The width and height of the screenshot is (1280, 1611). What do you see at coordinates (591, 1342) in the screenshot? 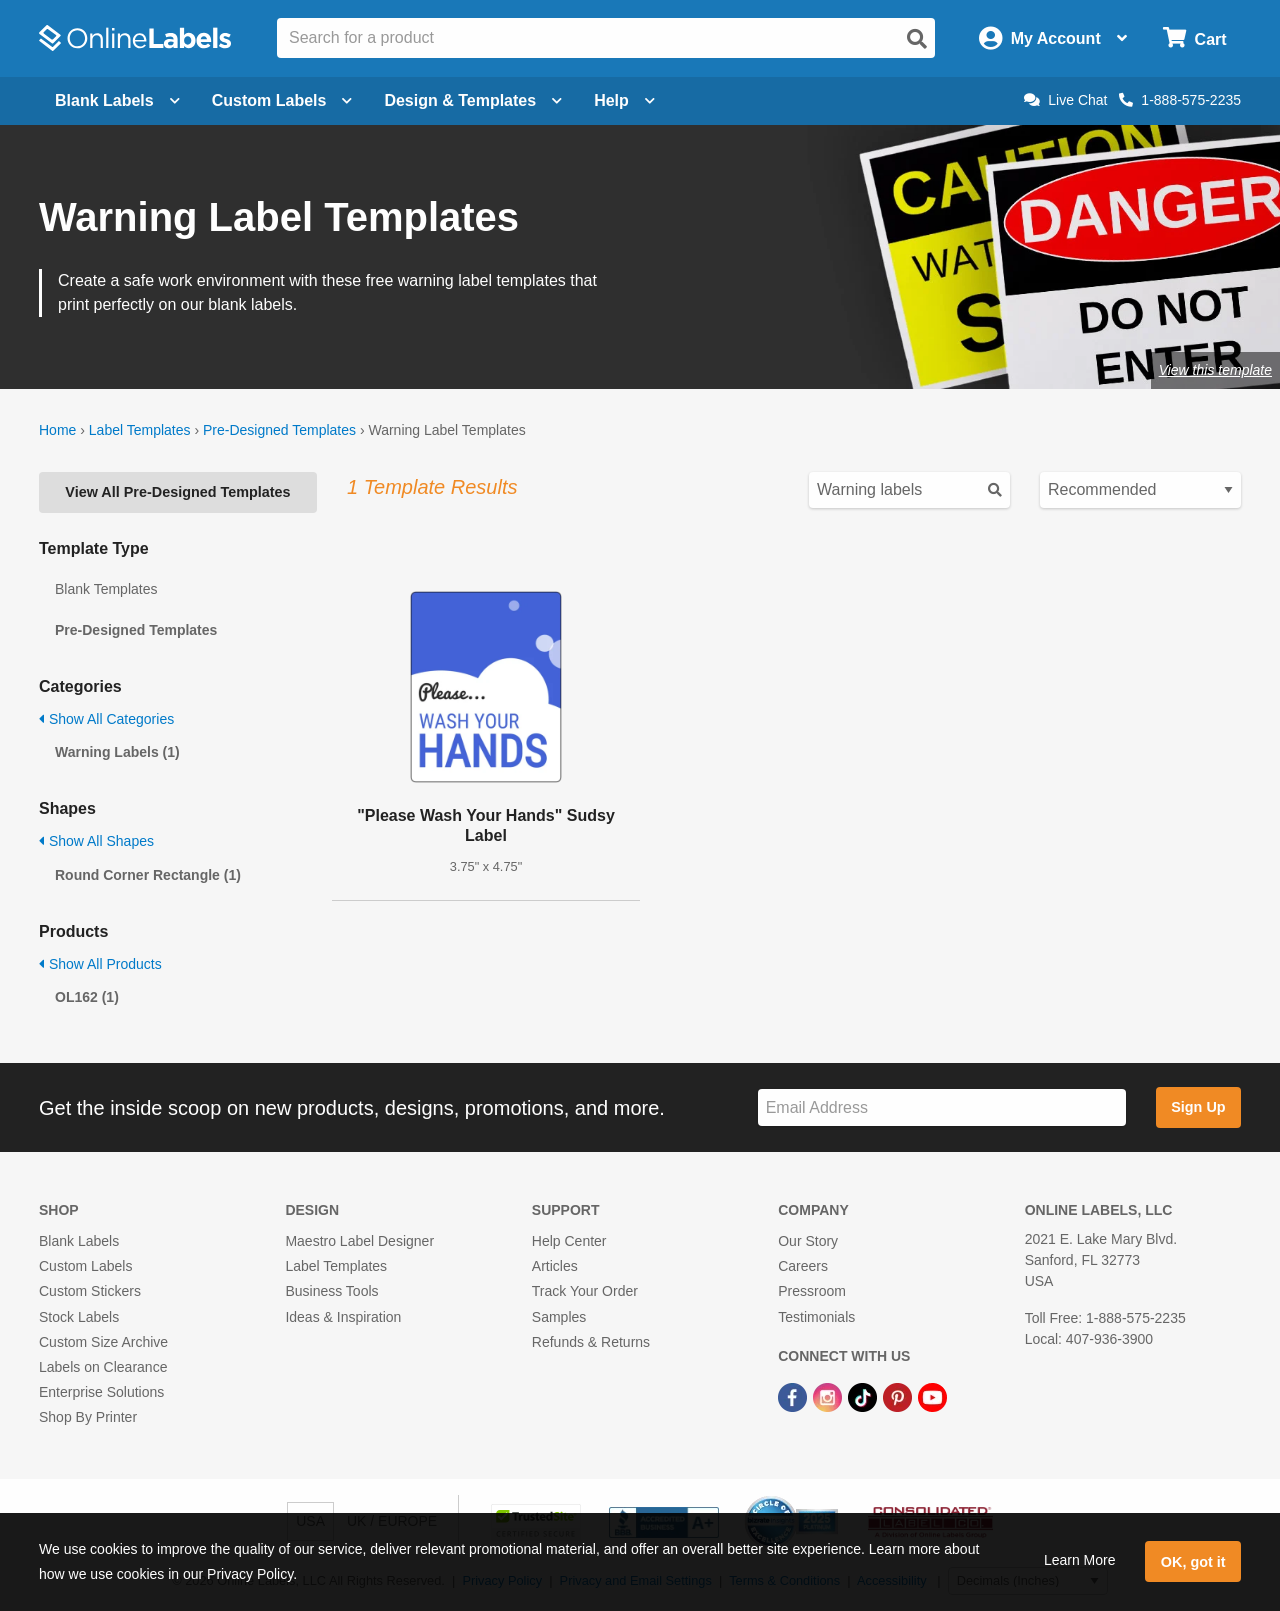
I see `Refunds & Returns` at bounding box center [591, 1342].